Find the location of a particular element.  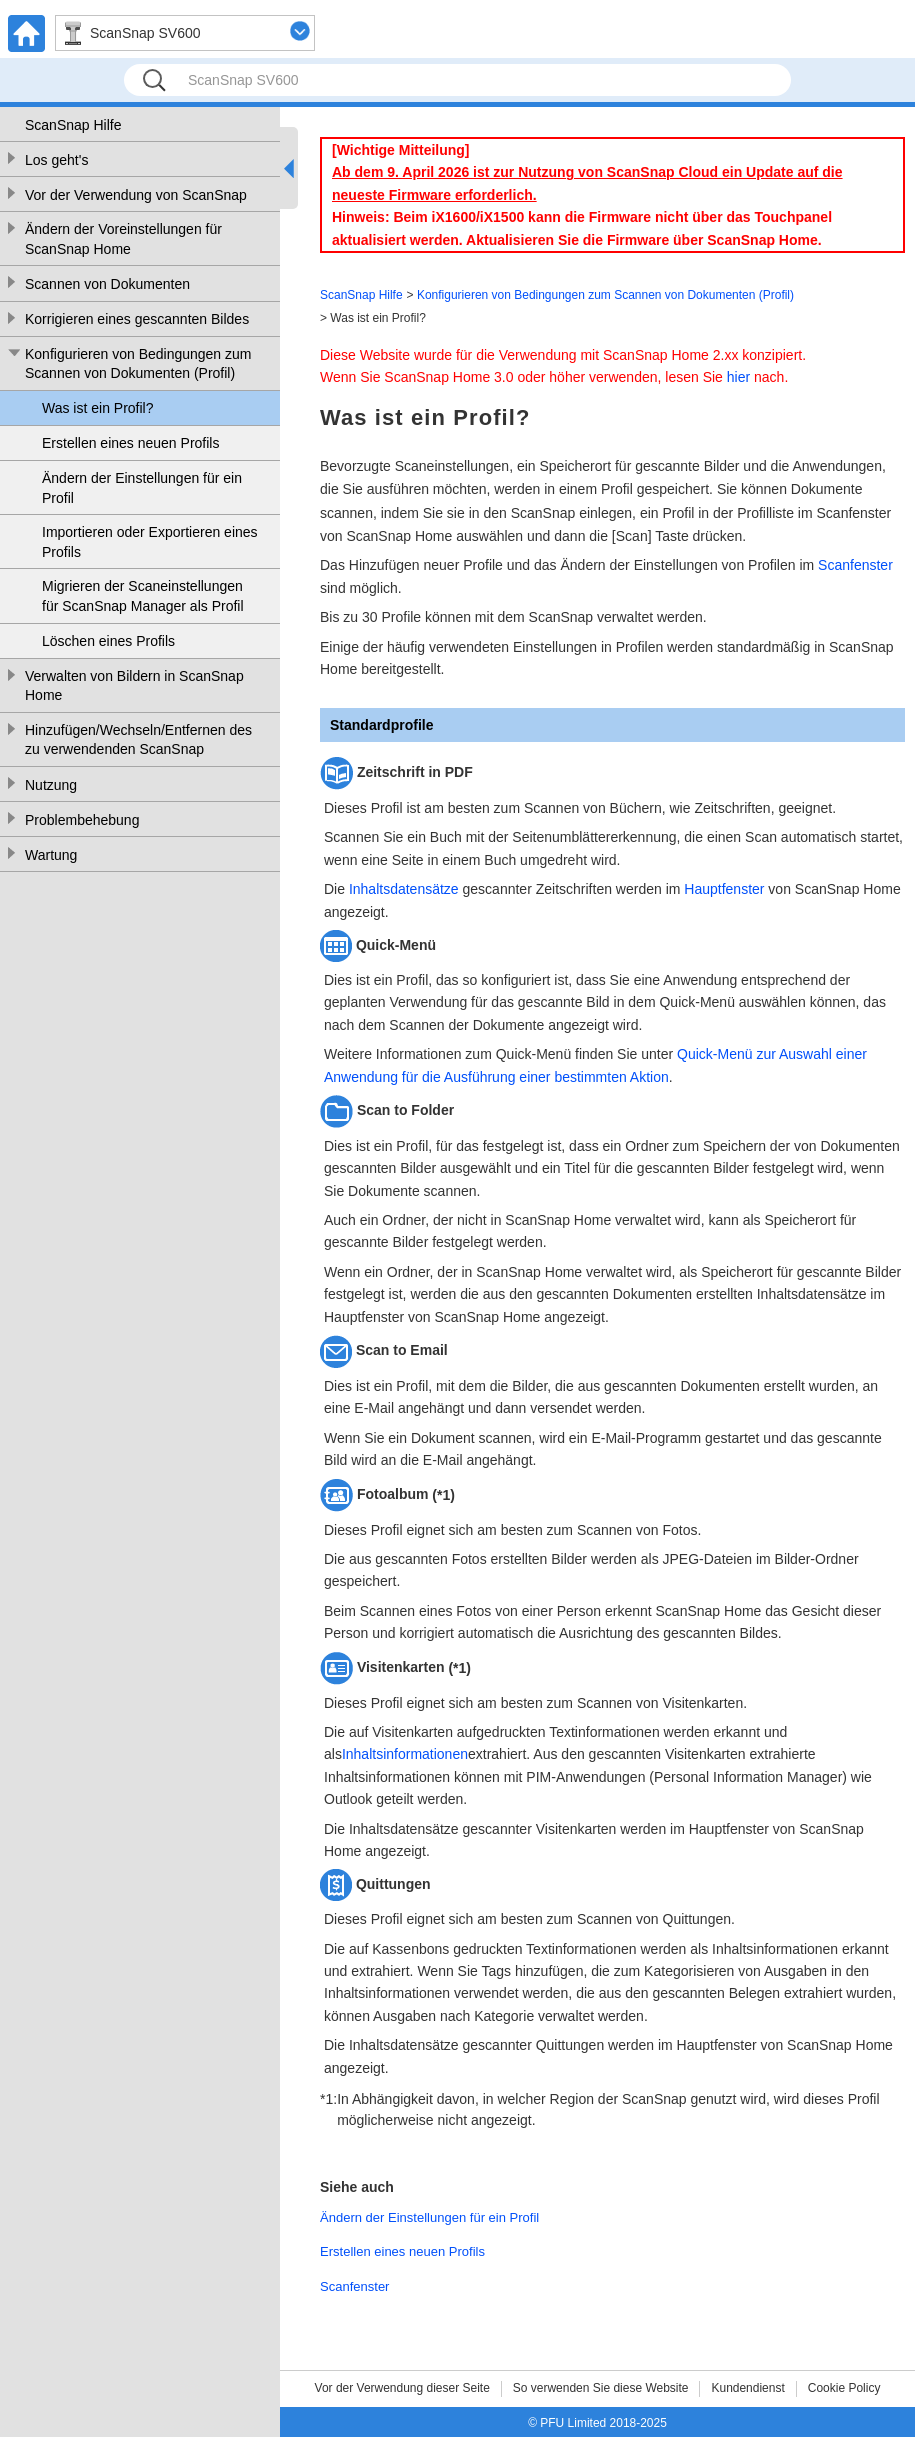

Cookie Policy is located at coordinates (844, 2388).